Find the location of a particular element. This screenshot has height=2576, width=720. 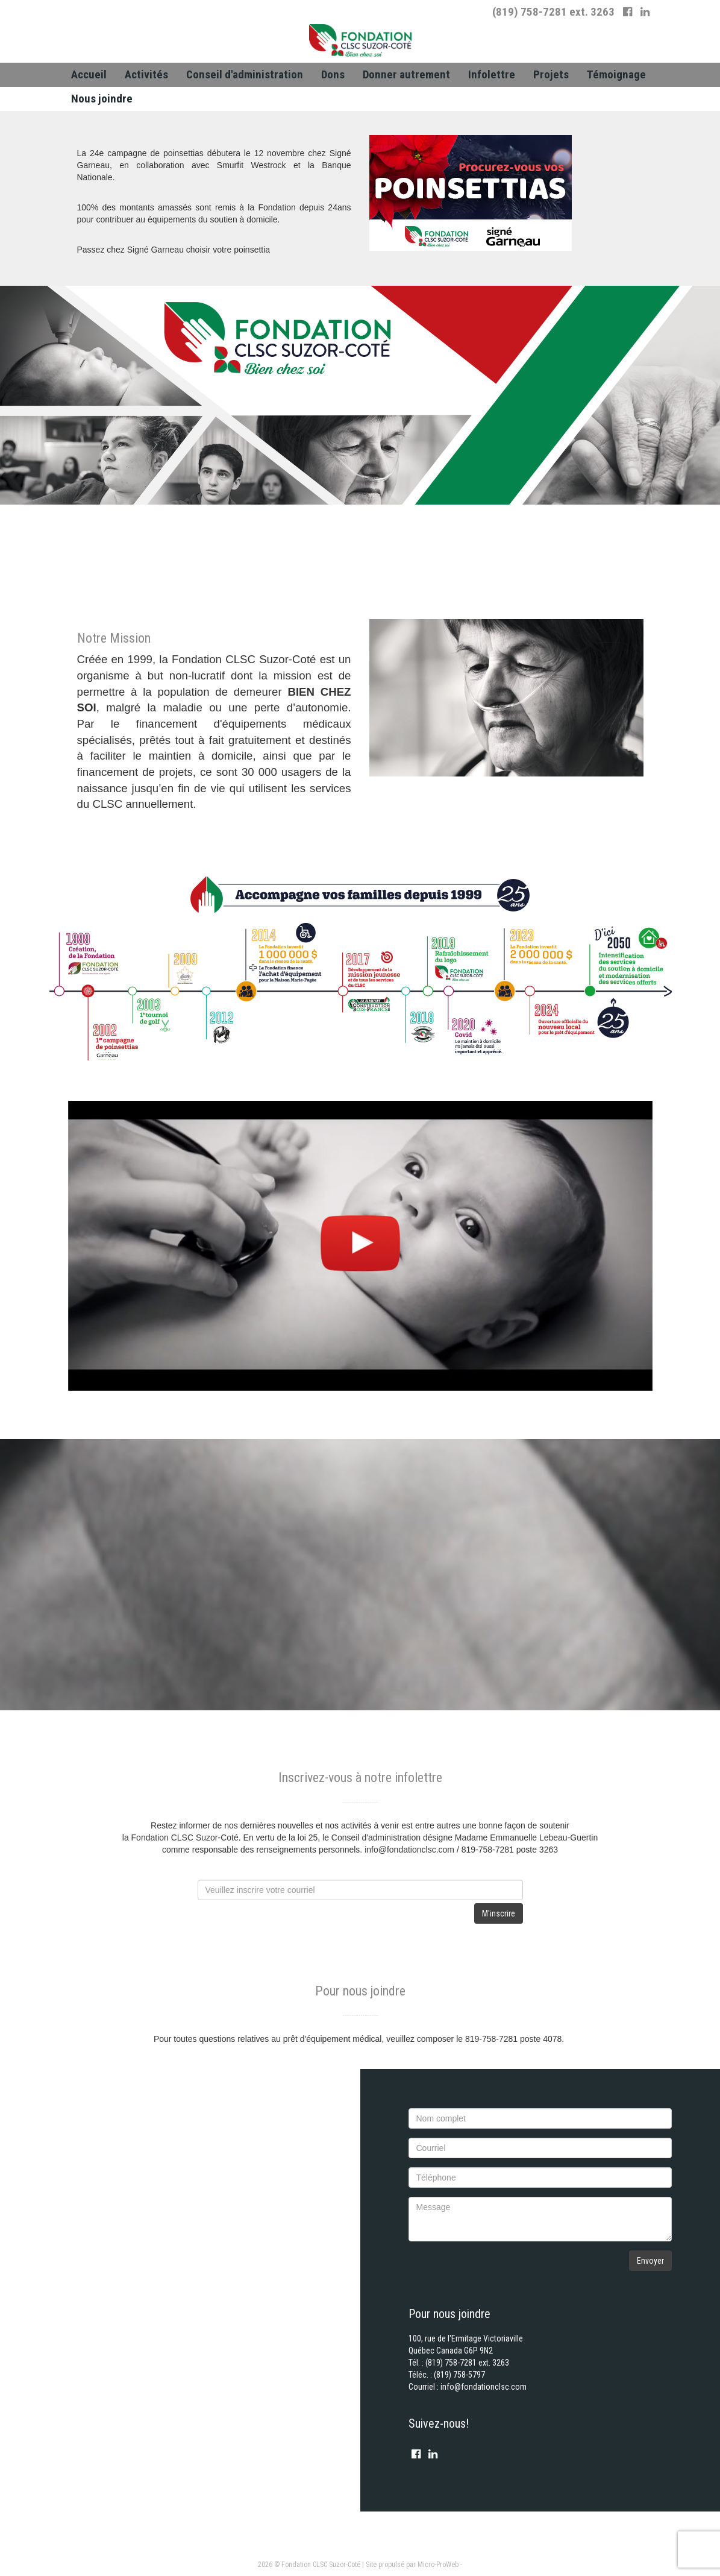

info@fondationclsc.com is located at coordinates (483, 2387).